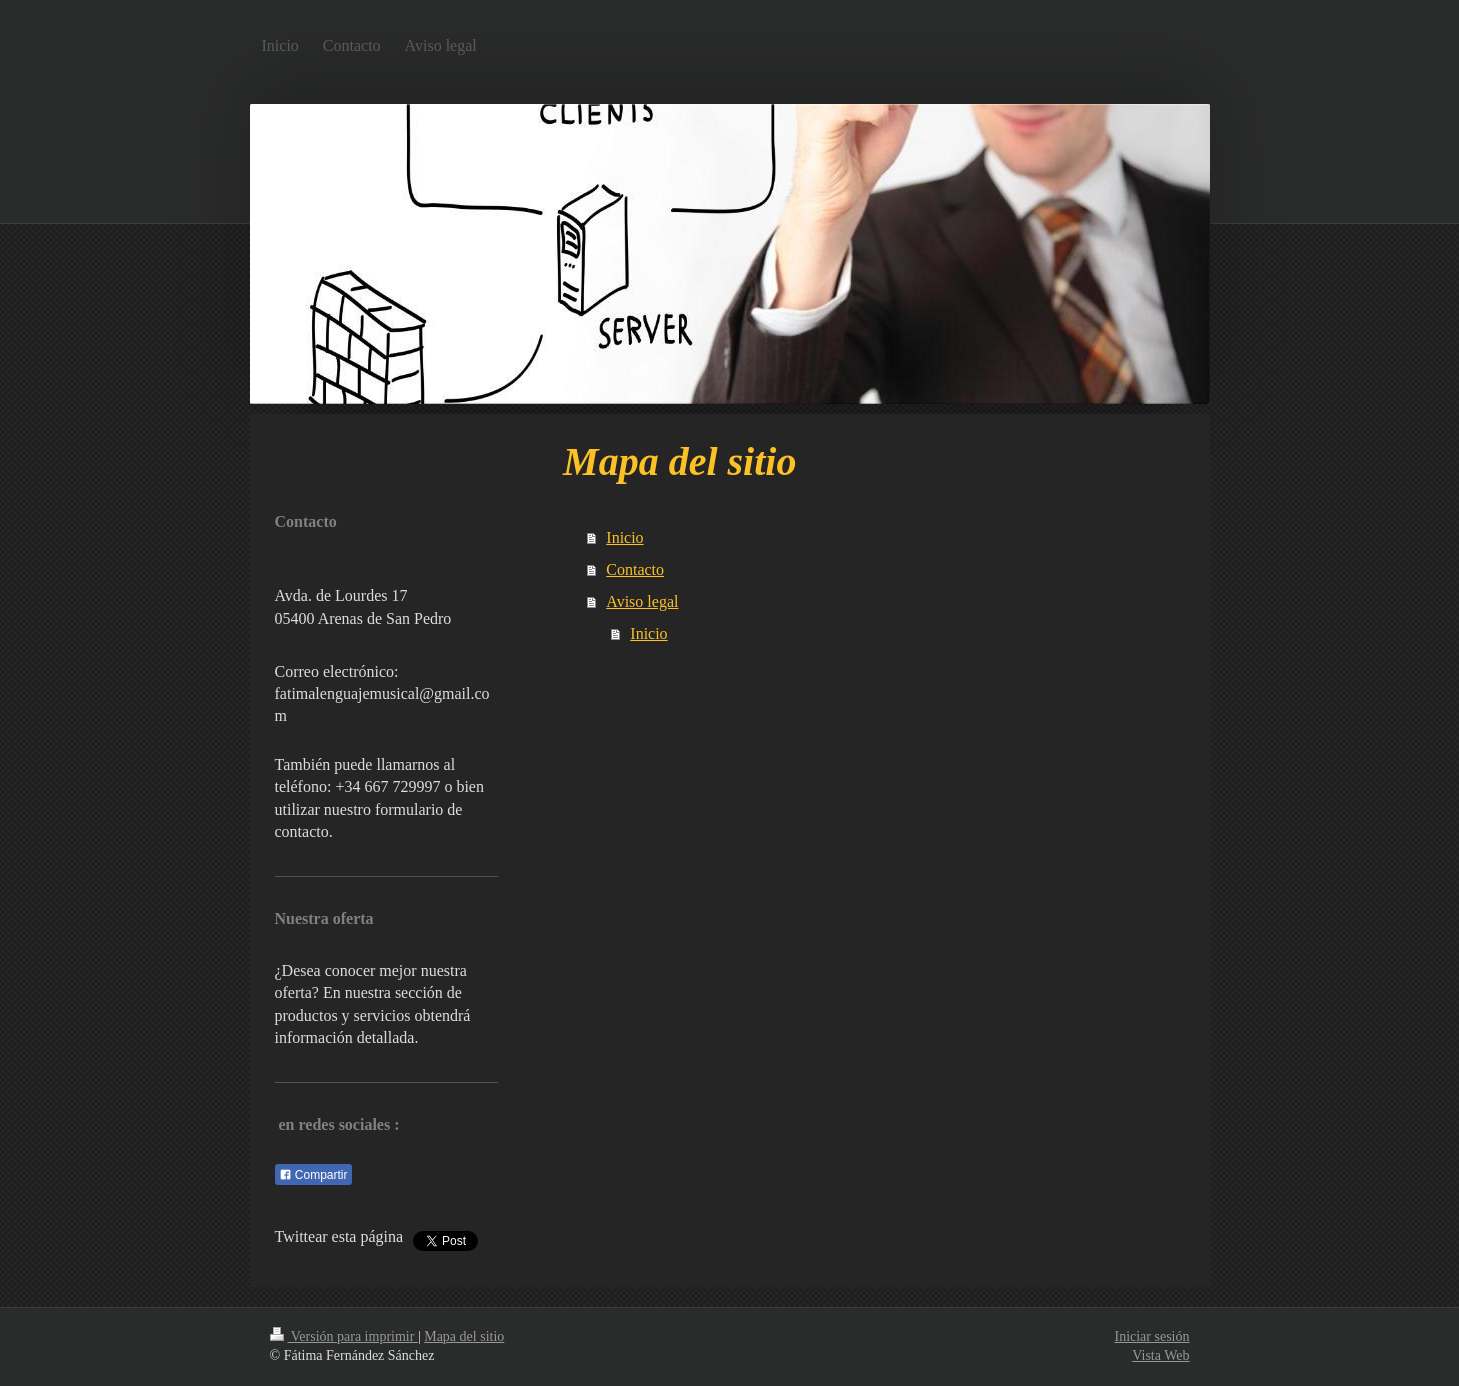 The width and height of the screenshot is (1459, 1386). I want to click on Mapa del sitio, so click(464, 1336).